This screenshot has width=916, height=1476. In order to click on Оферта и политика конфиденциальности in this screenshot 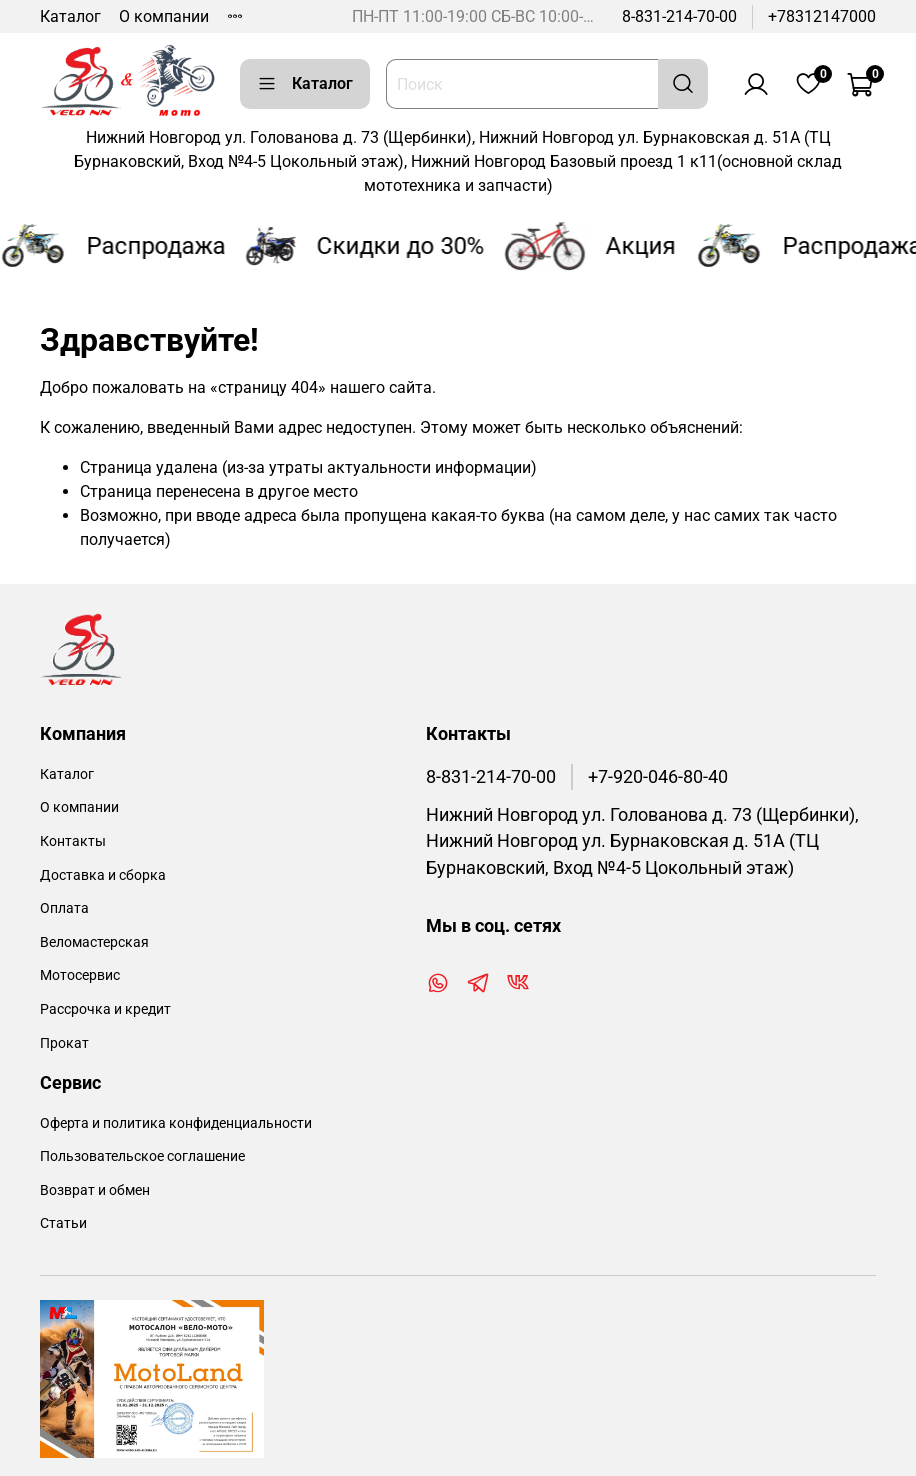, I will do `click(176, 1123)`.